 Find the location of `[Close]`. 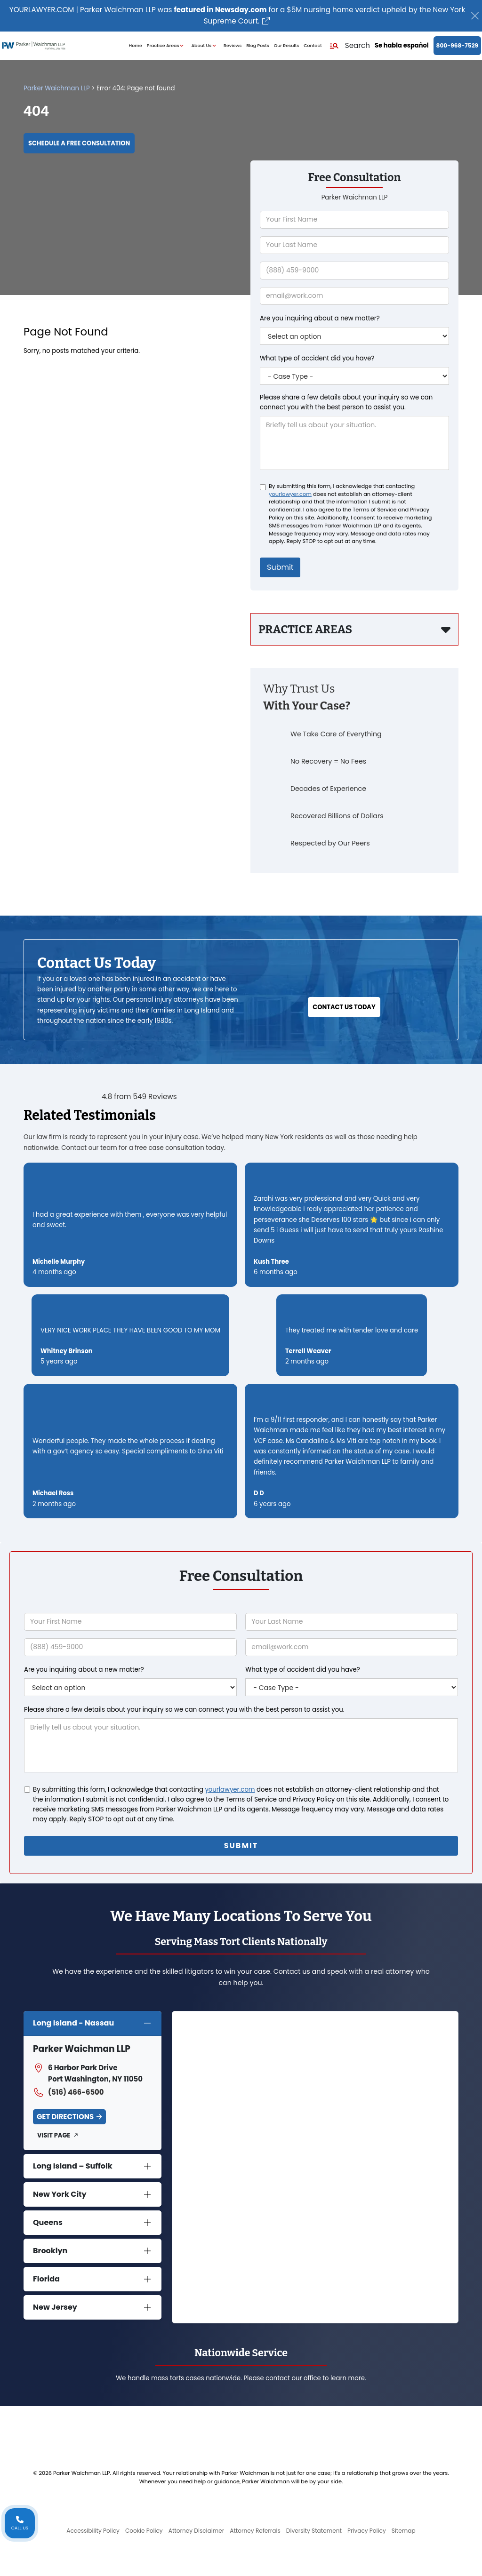

[Close] is located at coordinates (475, 16).